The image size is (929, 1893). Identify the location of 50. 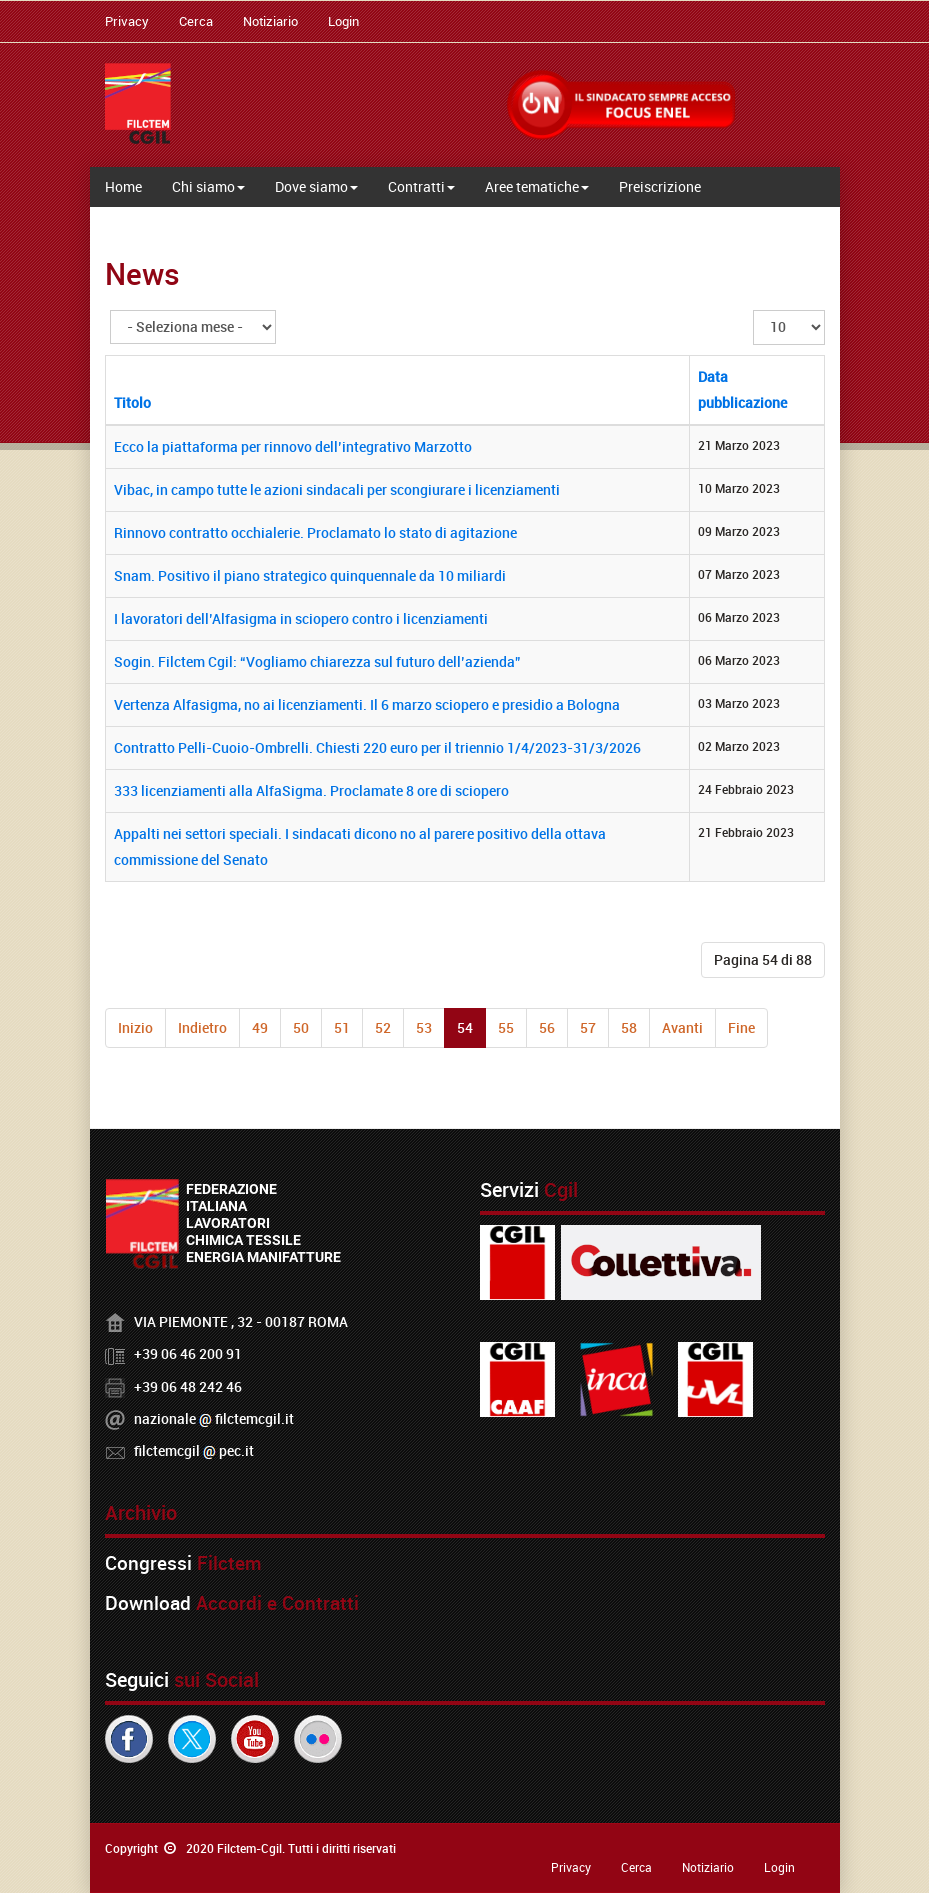
(301, 1027).